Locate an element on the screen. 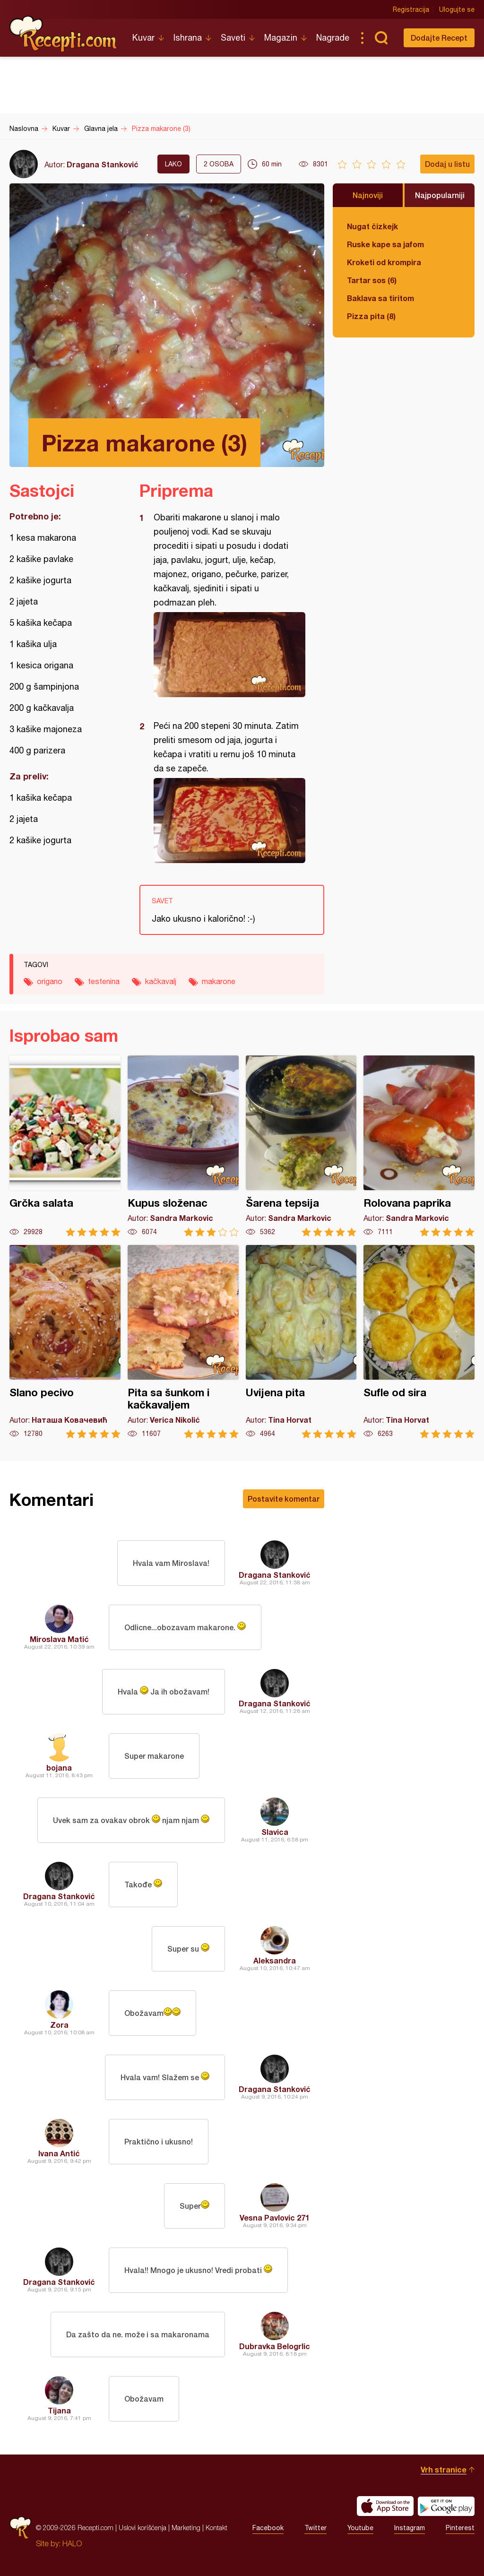 The width and height of the screenshot is (484, 2576). origano is located at coordinates (49, 981).